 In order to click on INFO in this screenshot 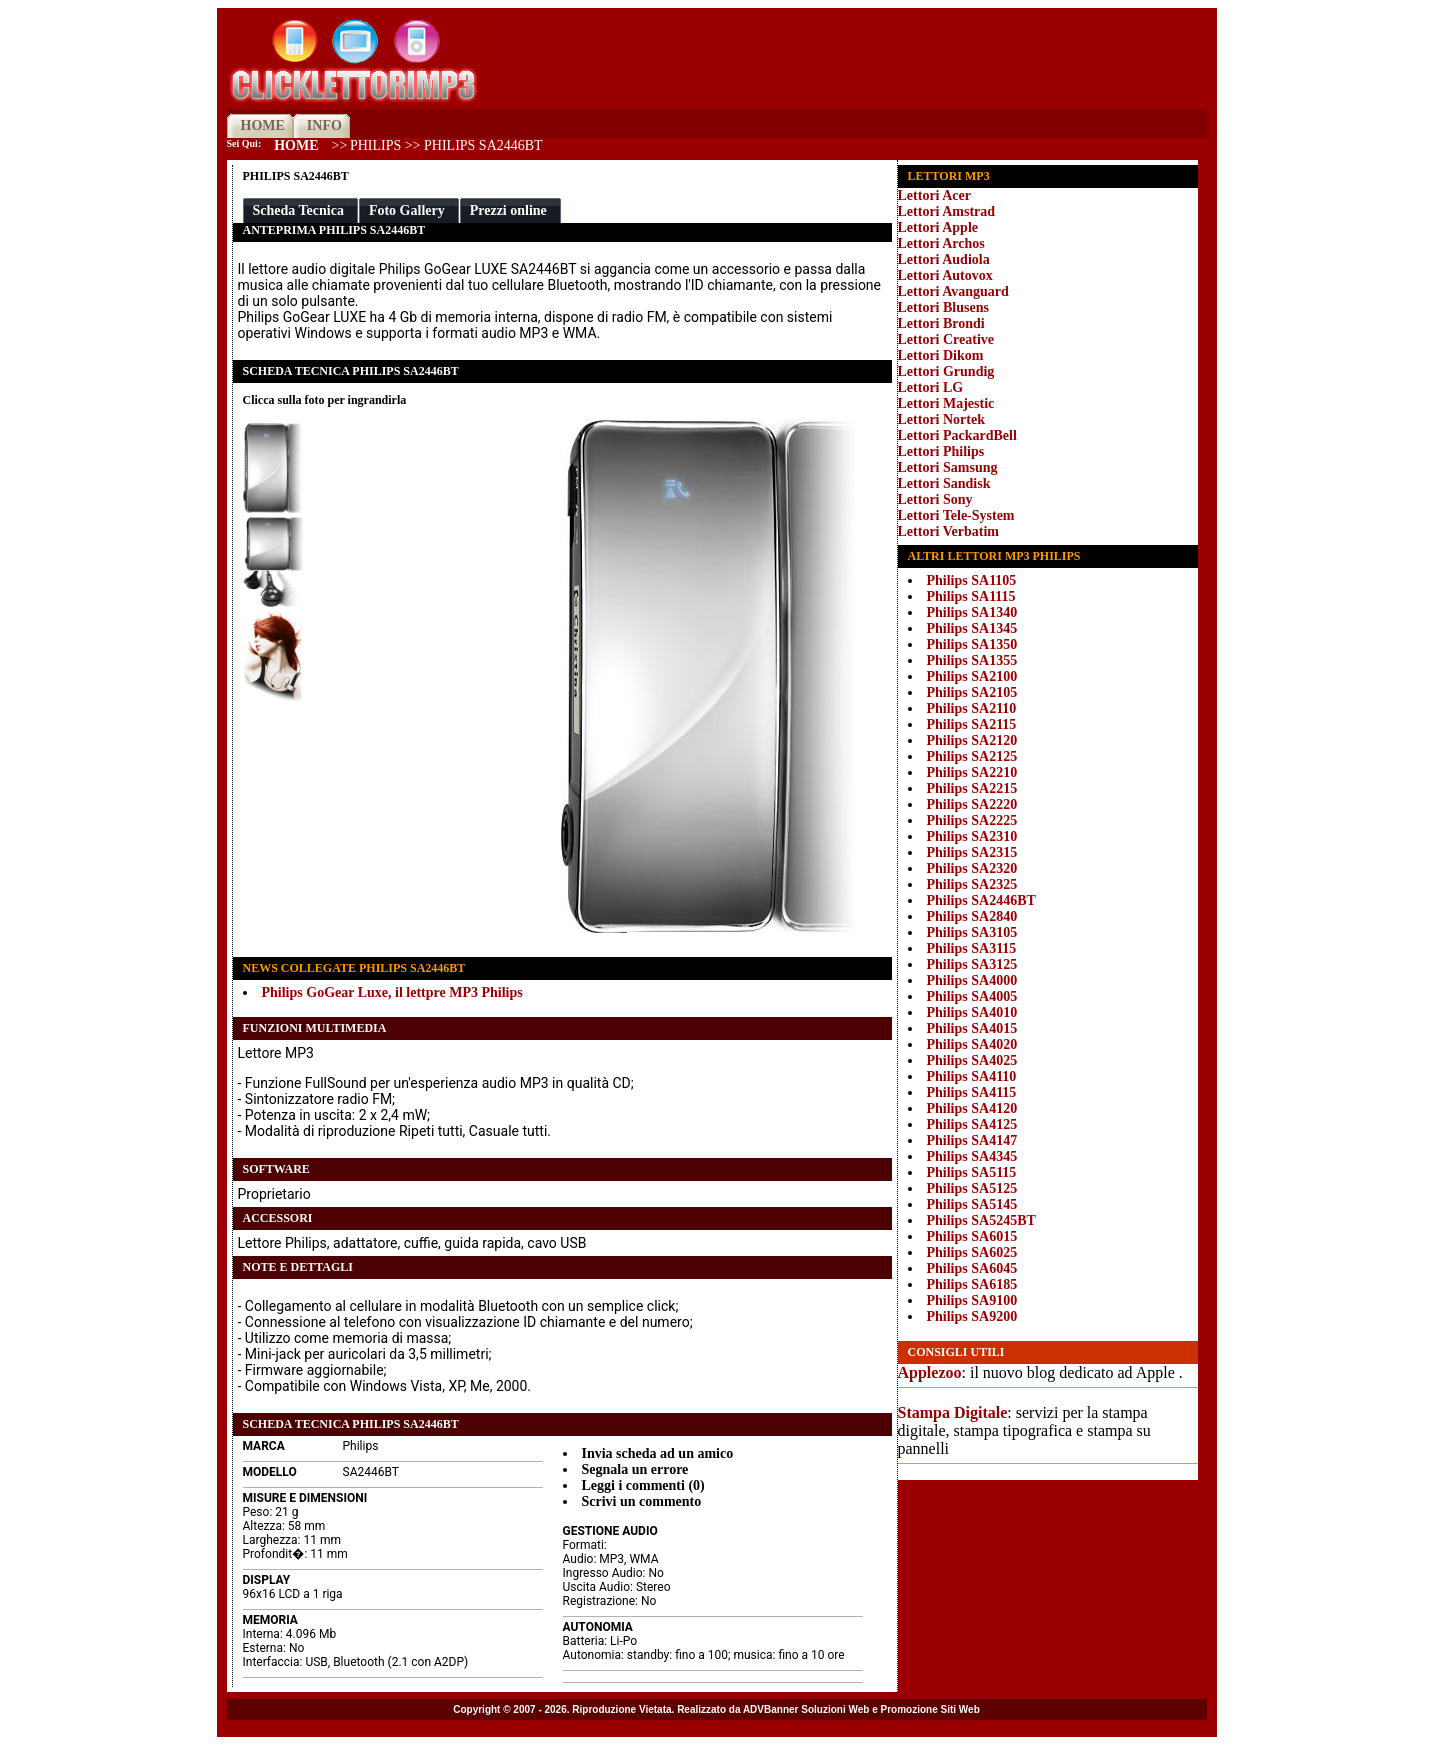, I will do `click(324, 125)`.